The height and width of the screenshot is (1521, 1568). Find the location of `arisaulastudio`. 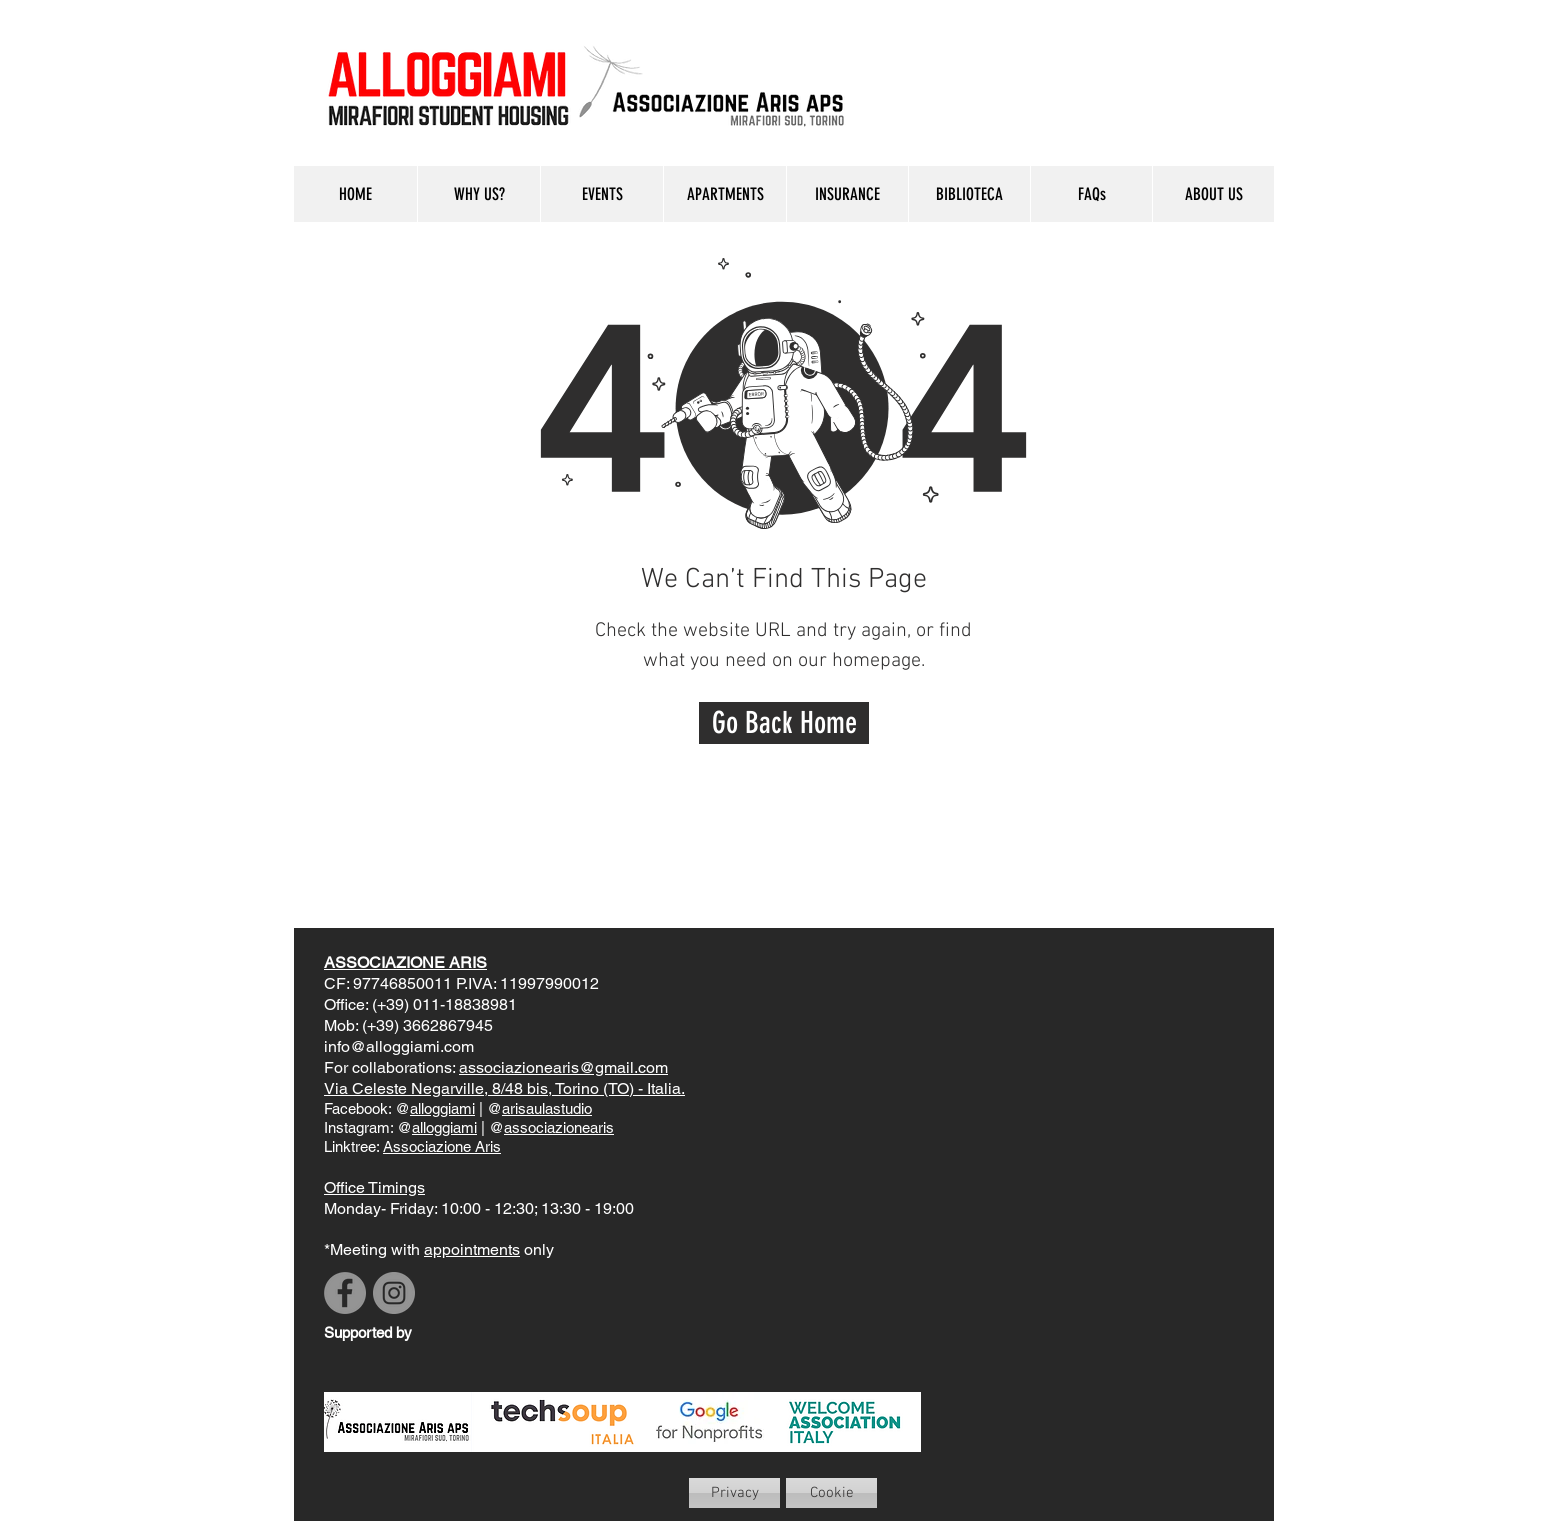

arisaulastudio is located at coordinates (547, 1108).